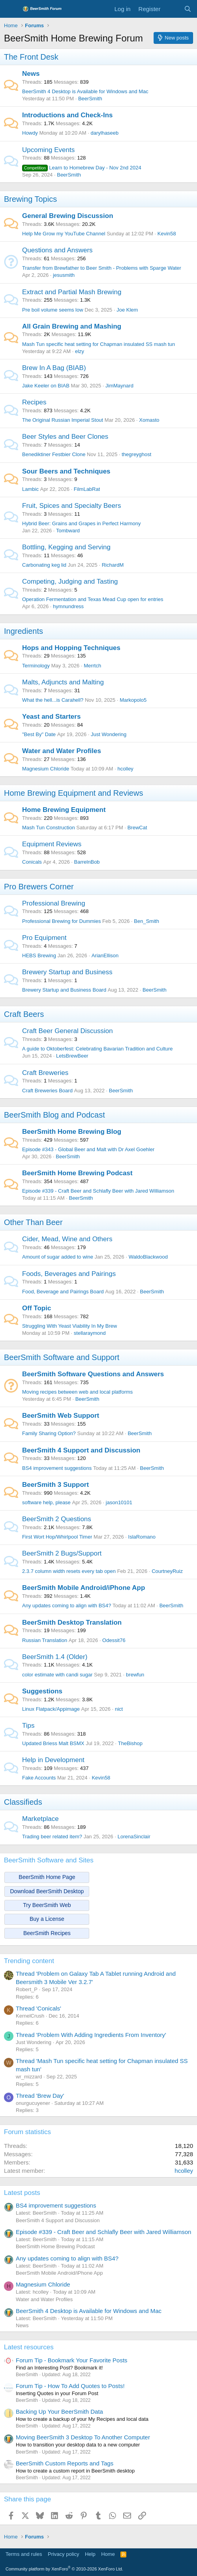 This screenshot has width=197, height=2576. Describe the element at coordinates (47, 1091) in the screenshot. I see `Craft Breweries Board` at that location.